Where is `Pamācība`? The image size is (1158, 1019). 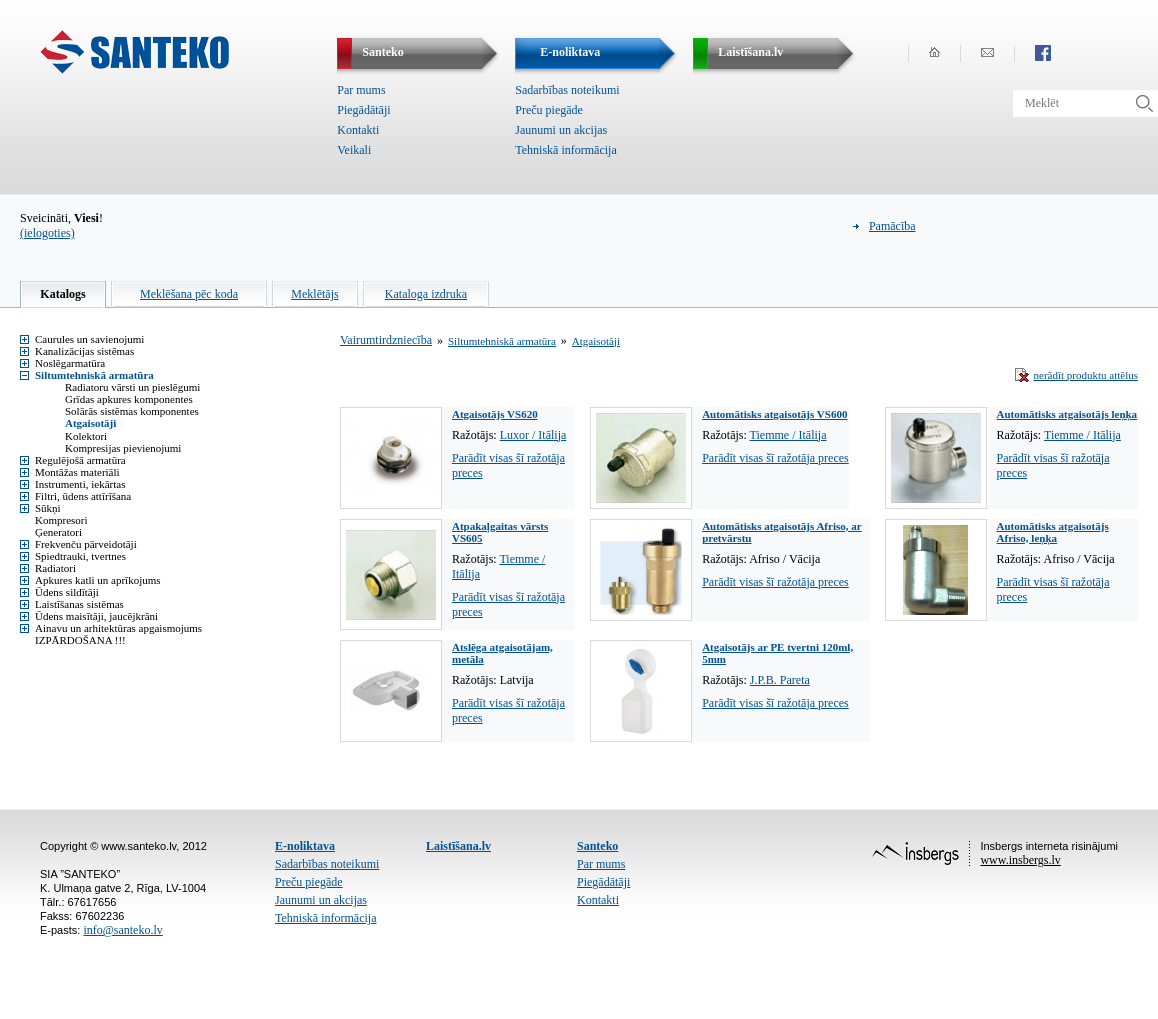 Pamācība is located at coordinates (892, 226).